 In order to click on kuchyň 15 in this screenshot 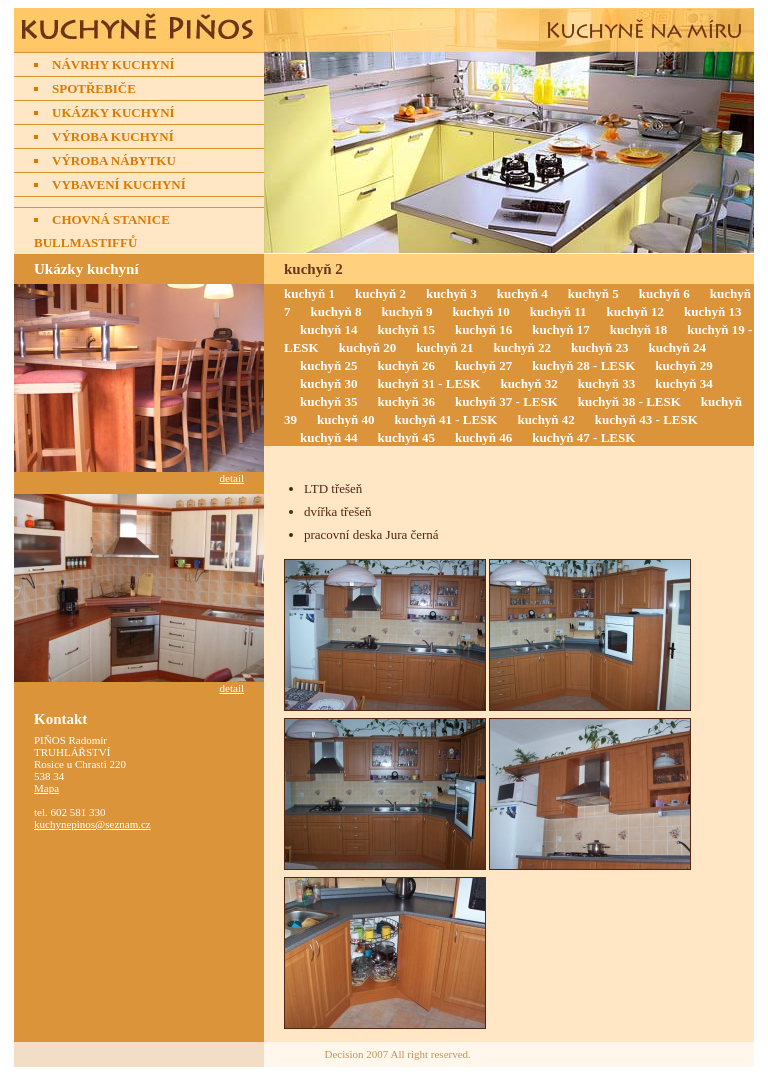, I will do `click(405, 329)`.